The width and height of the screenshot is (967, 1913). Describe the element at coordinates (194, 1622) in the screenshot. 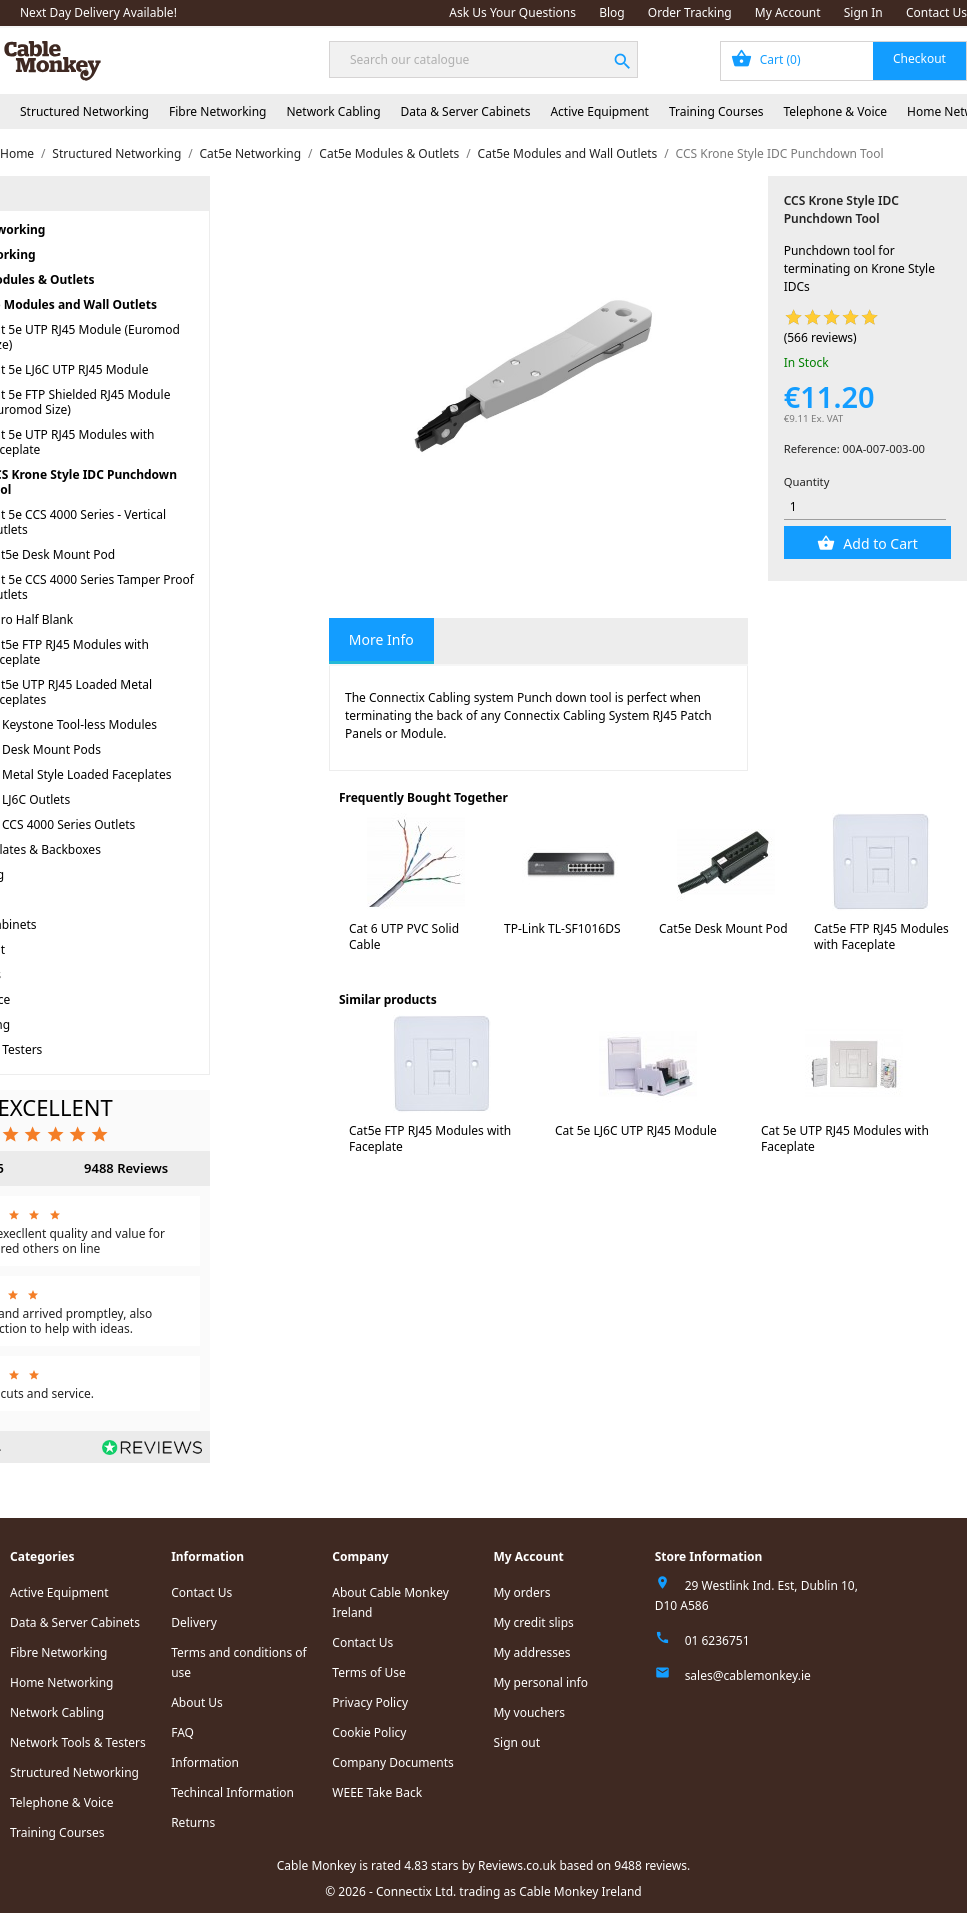

I see `Delivery` at that location.